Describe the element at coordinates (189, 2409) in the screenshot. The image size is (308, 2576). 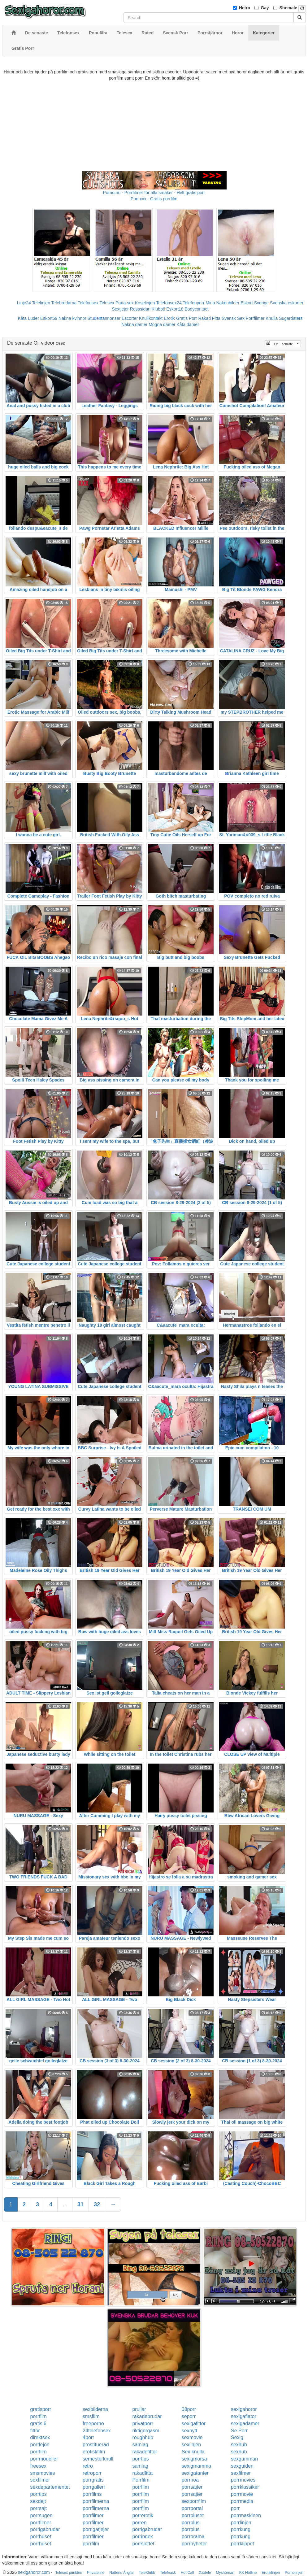
I see `08porr` at that location.